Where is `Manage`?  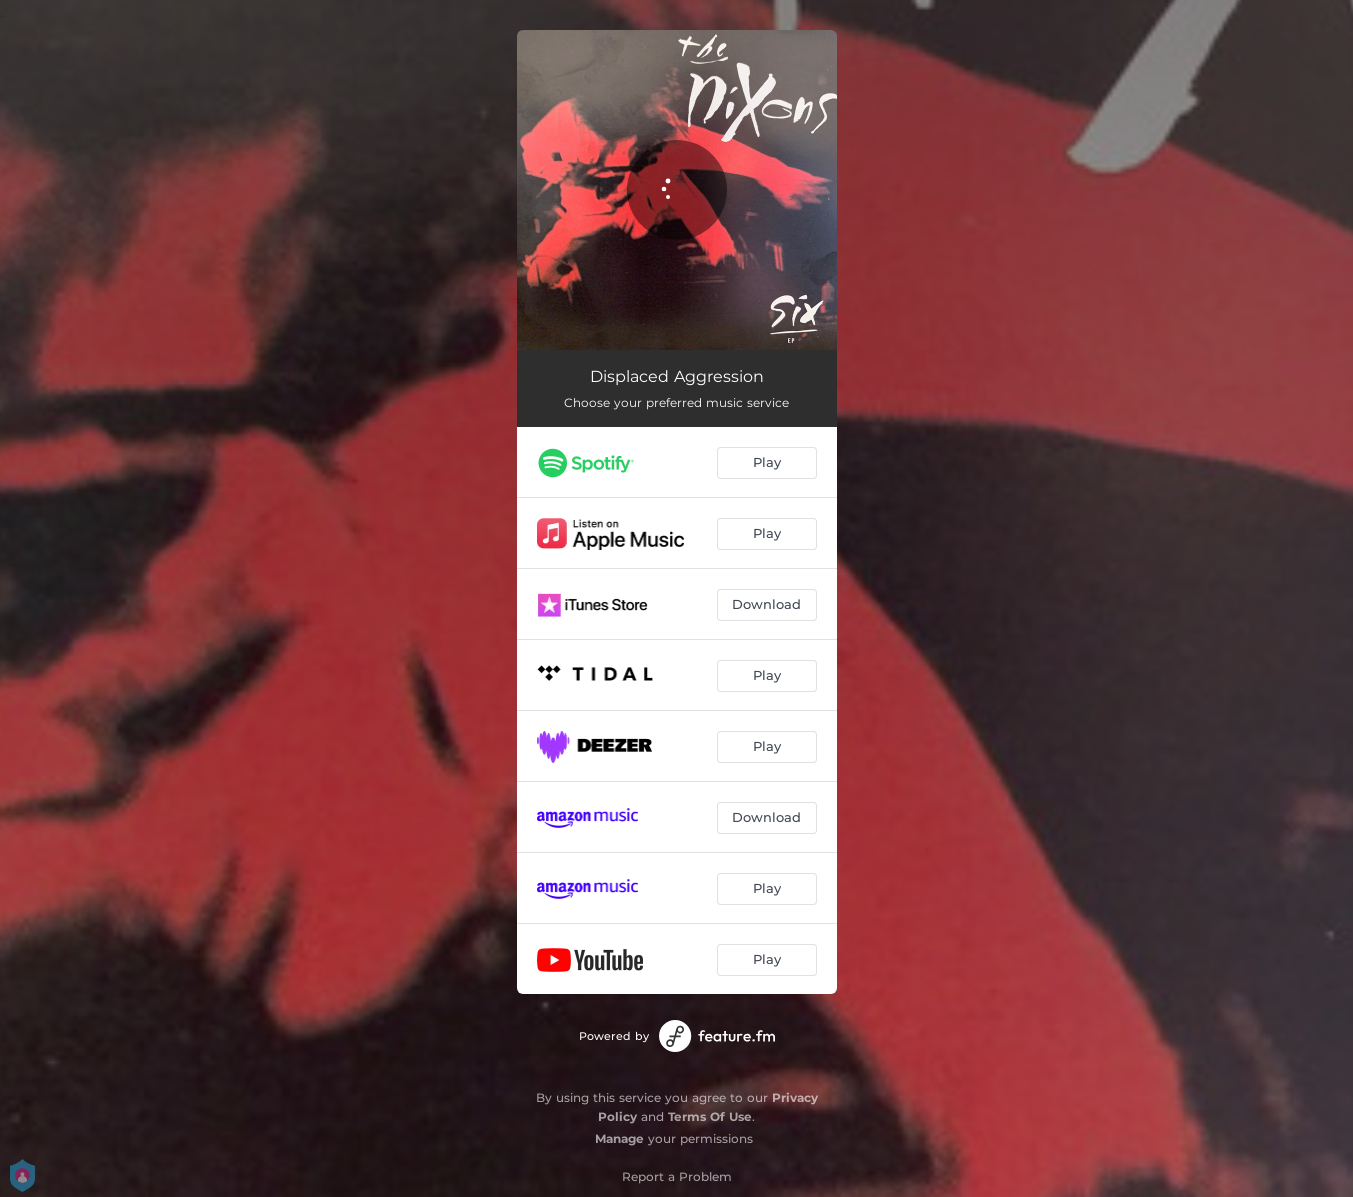 Manage is located at coordinates (619, 1138).